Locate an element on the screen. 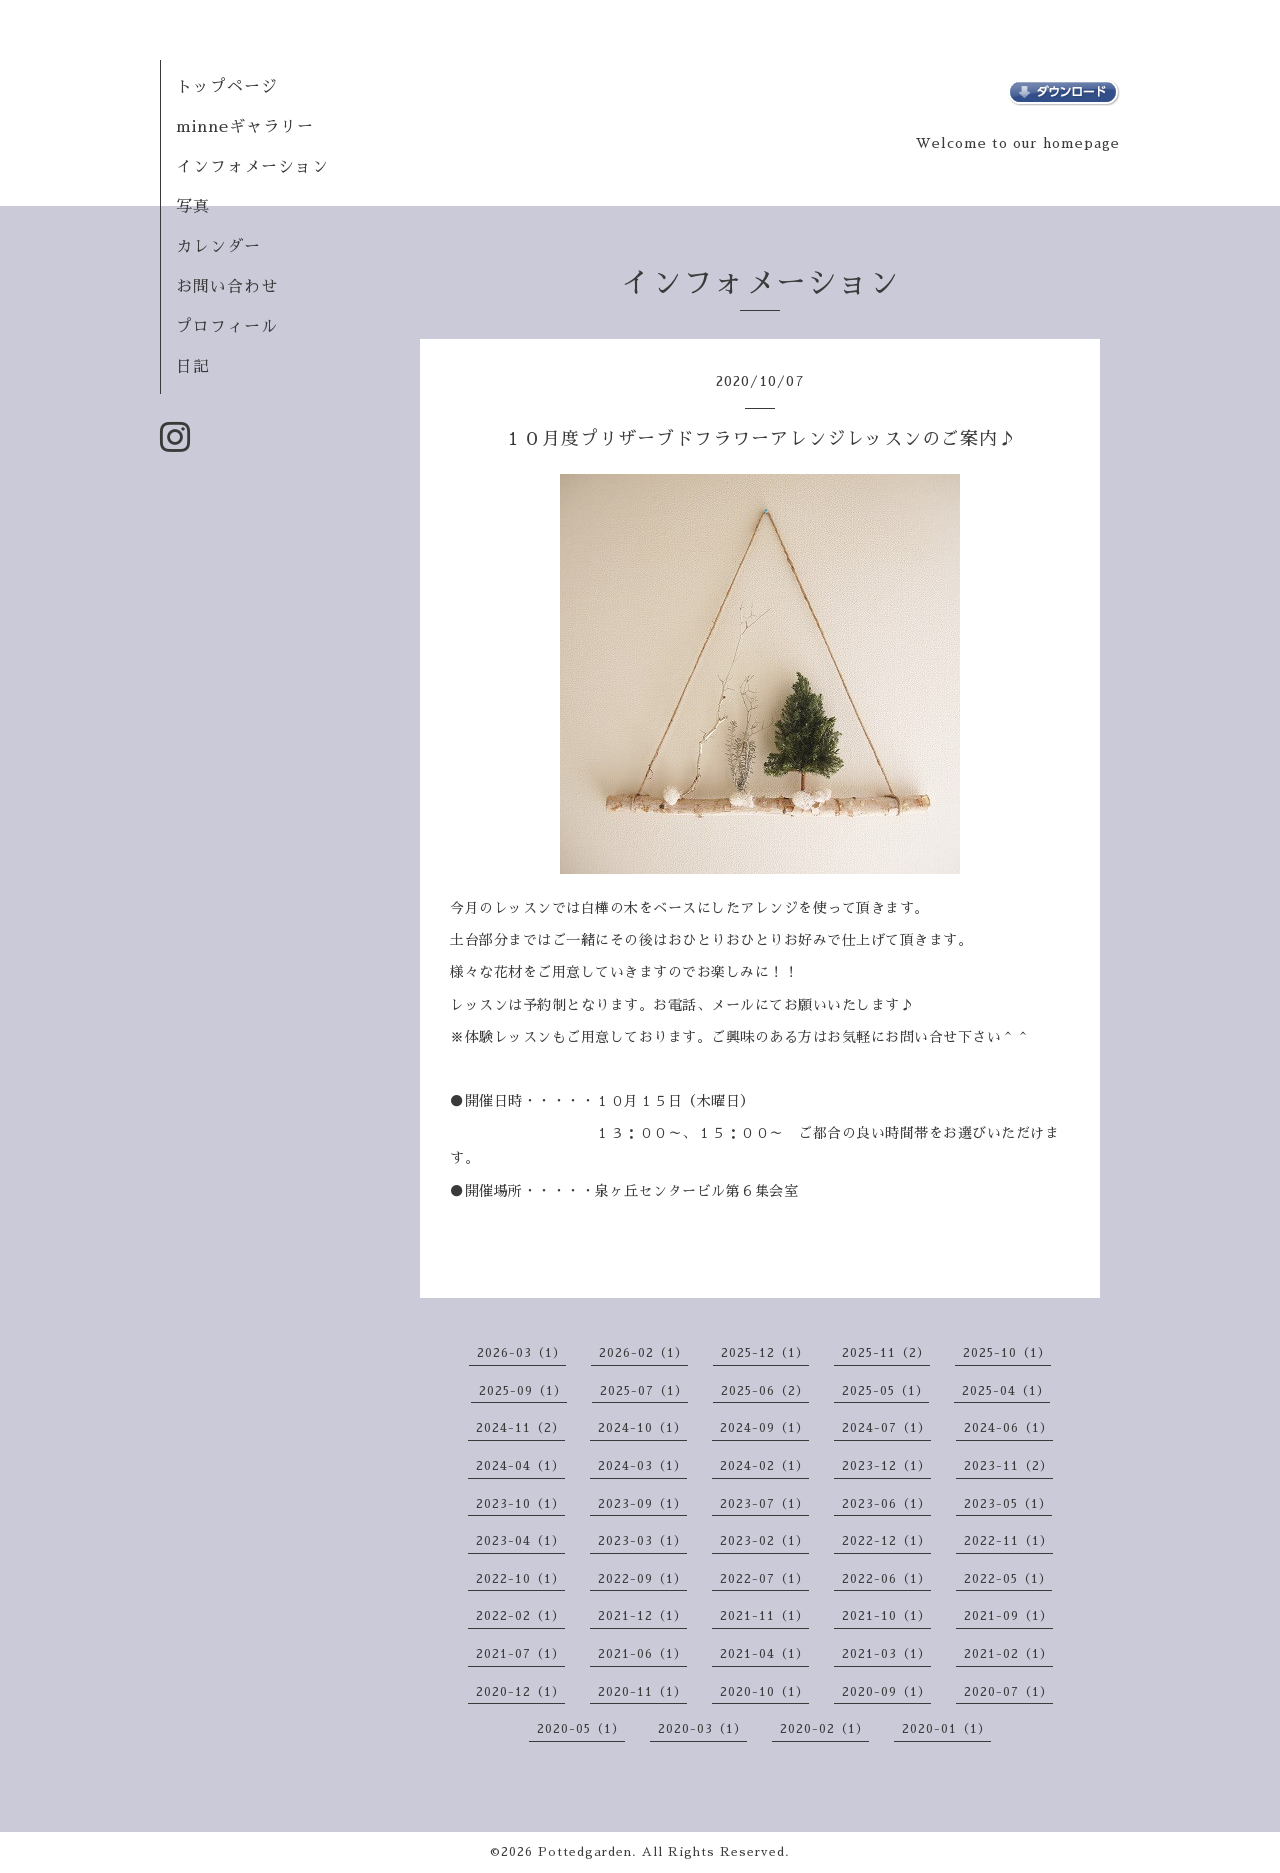 This screenshot has height=1873, width=1280. インフォメーション is located at coordinates (252, 167).